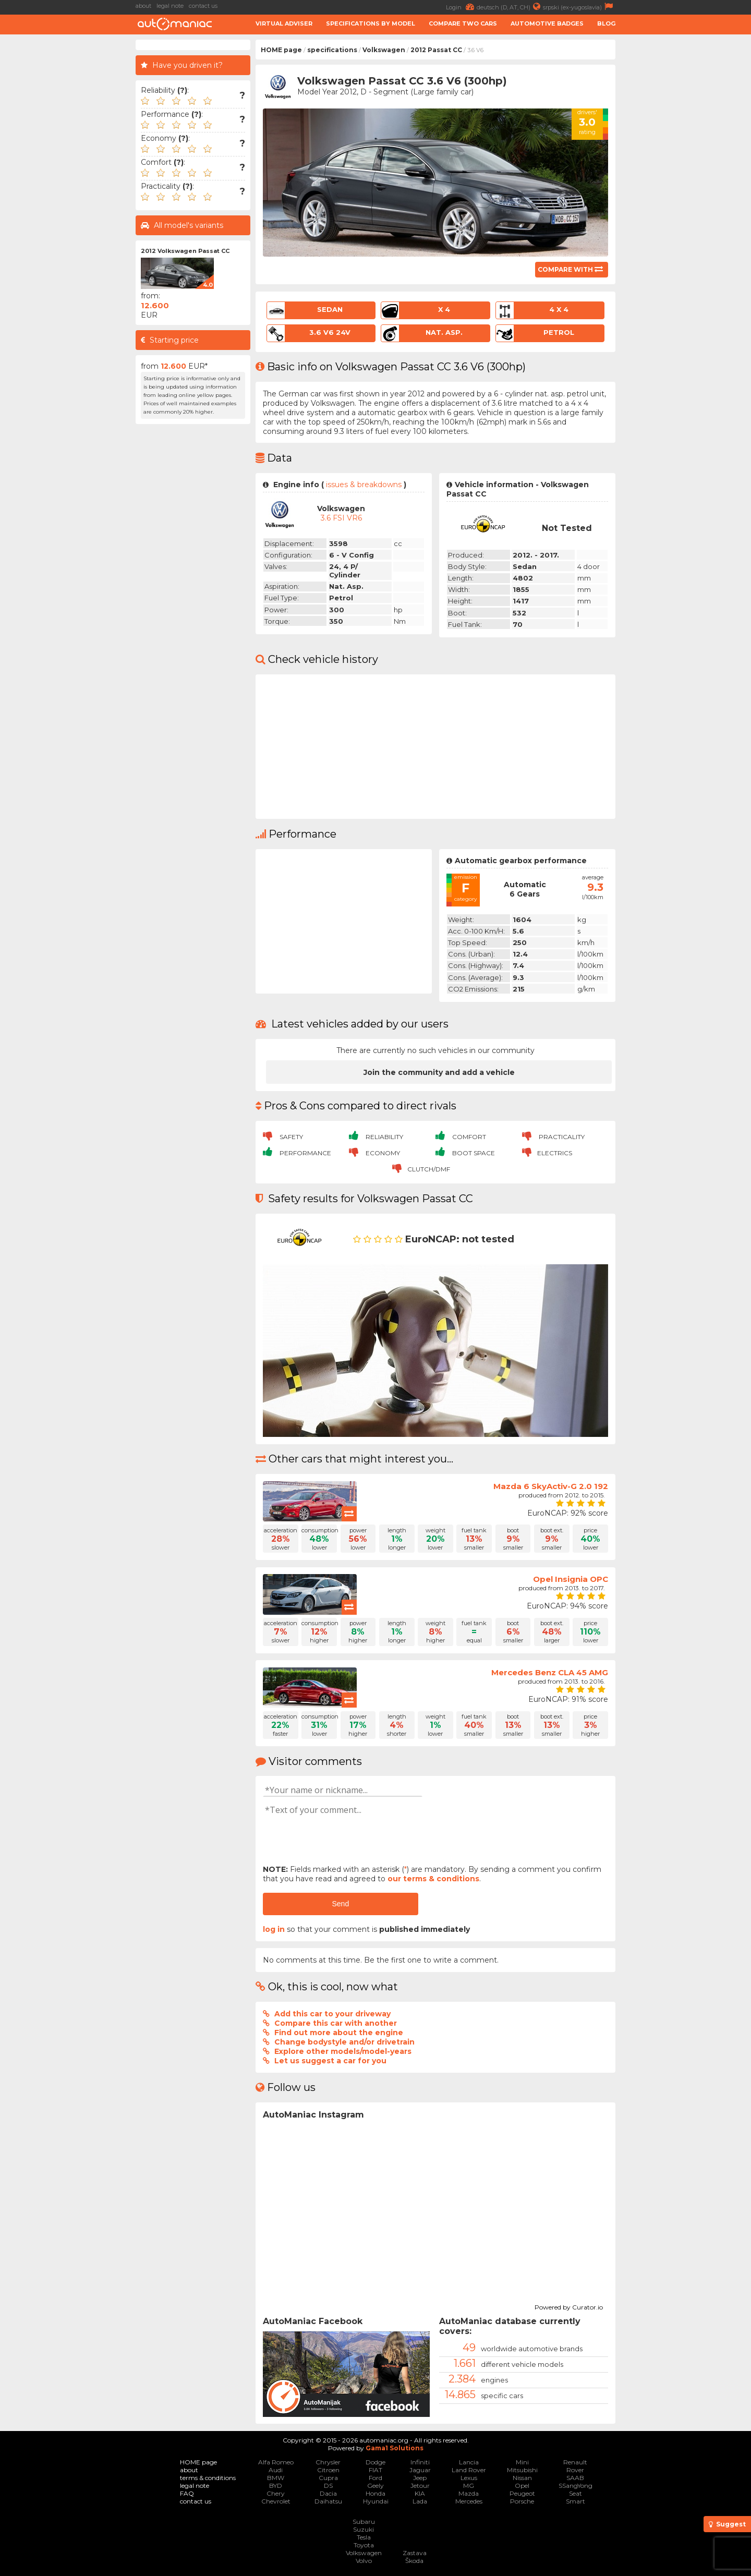 The height and width of the screenshot is (2576, 751). What do you see at coordinates (549, 1672) in the screenshot?
I see `Mercedes Benz CLA 45 AMG` at bounding box center [549, 1672].